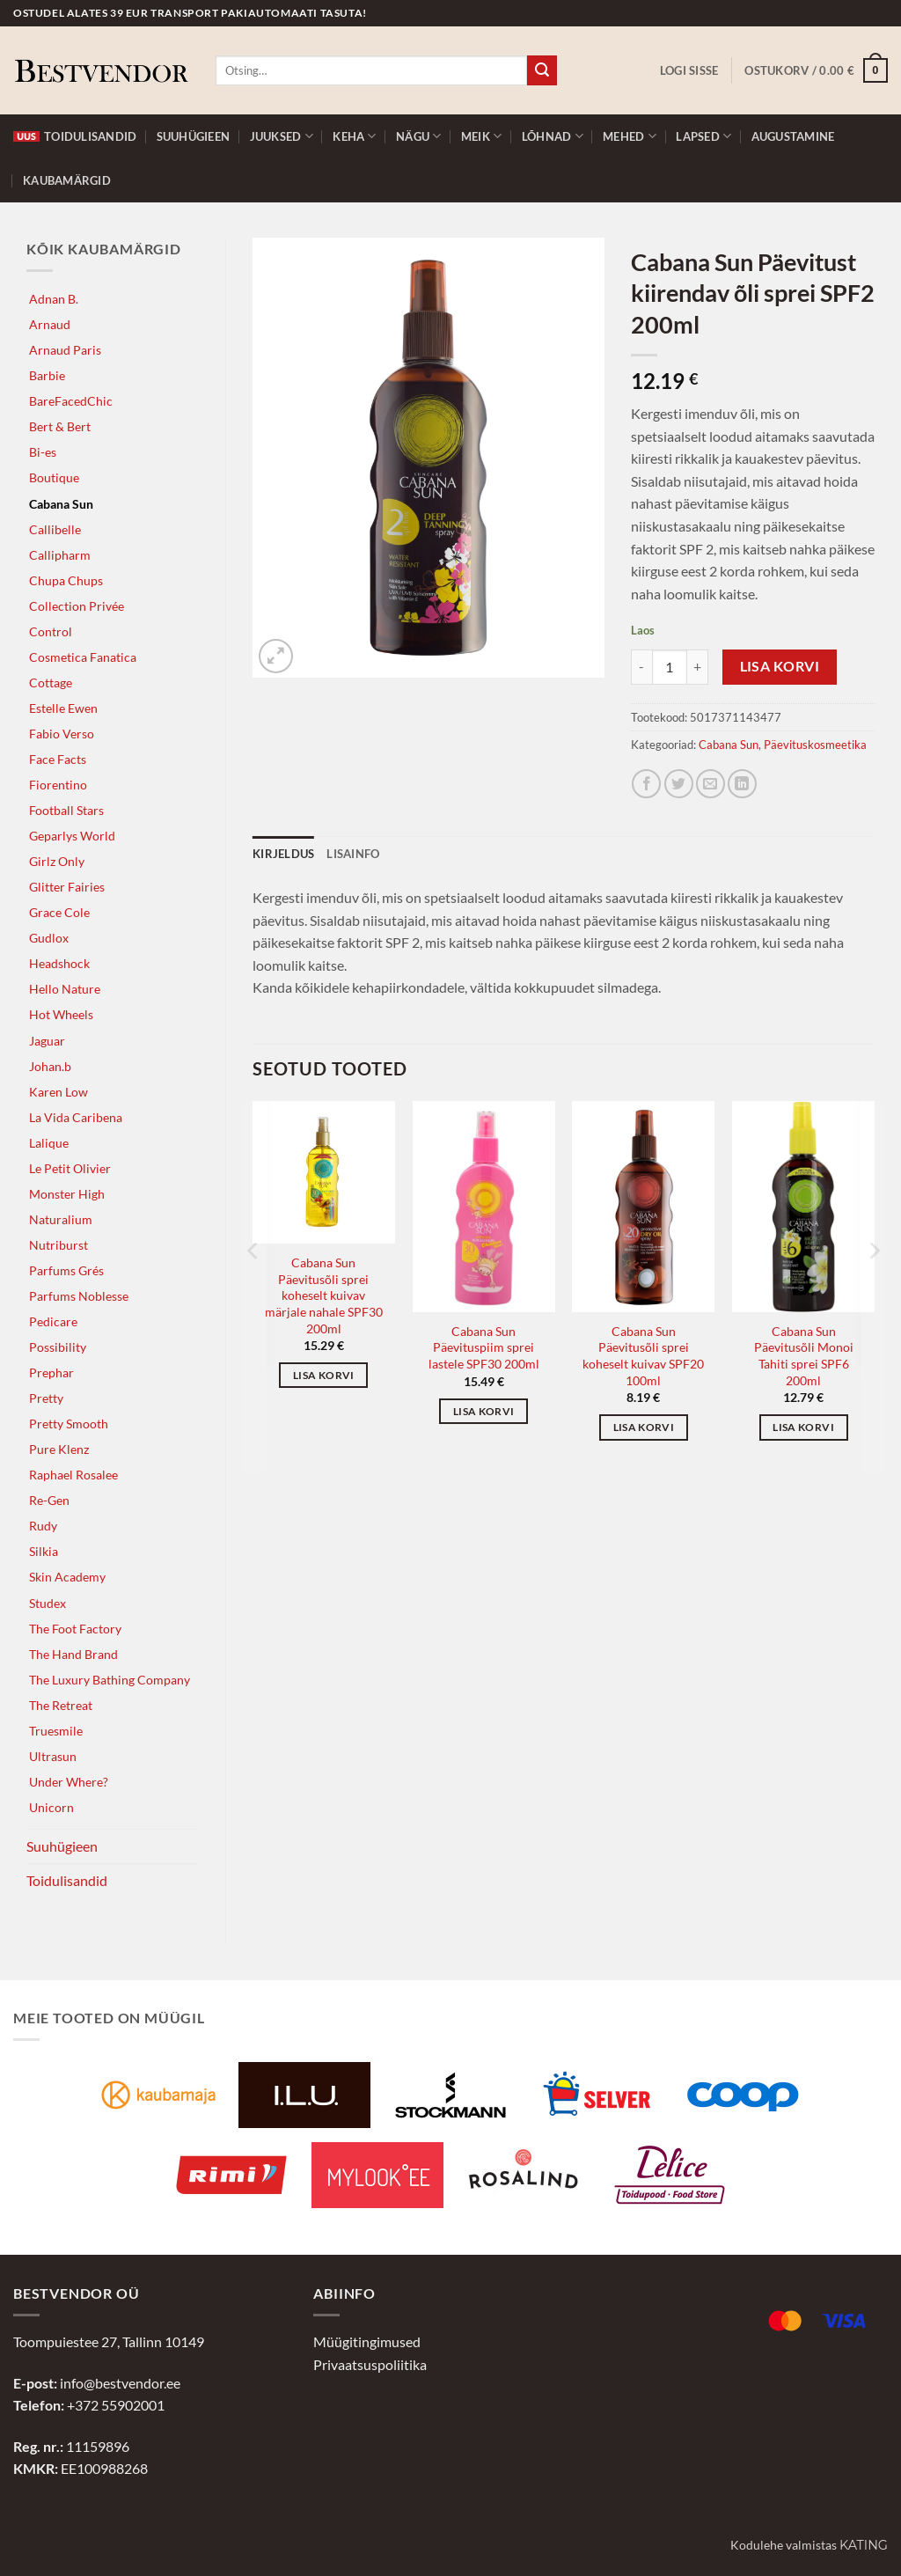 Image resolution: width=901 pixels, height=2576 pixels. What do you see at coordinates (64, 988) in the screenshot?
I see `Hello Nature` at bounding box center [64, 988].